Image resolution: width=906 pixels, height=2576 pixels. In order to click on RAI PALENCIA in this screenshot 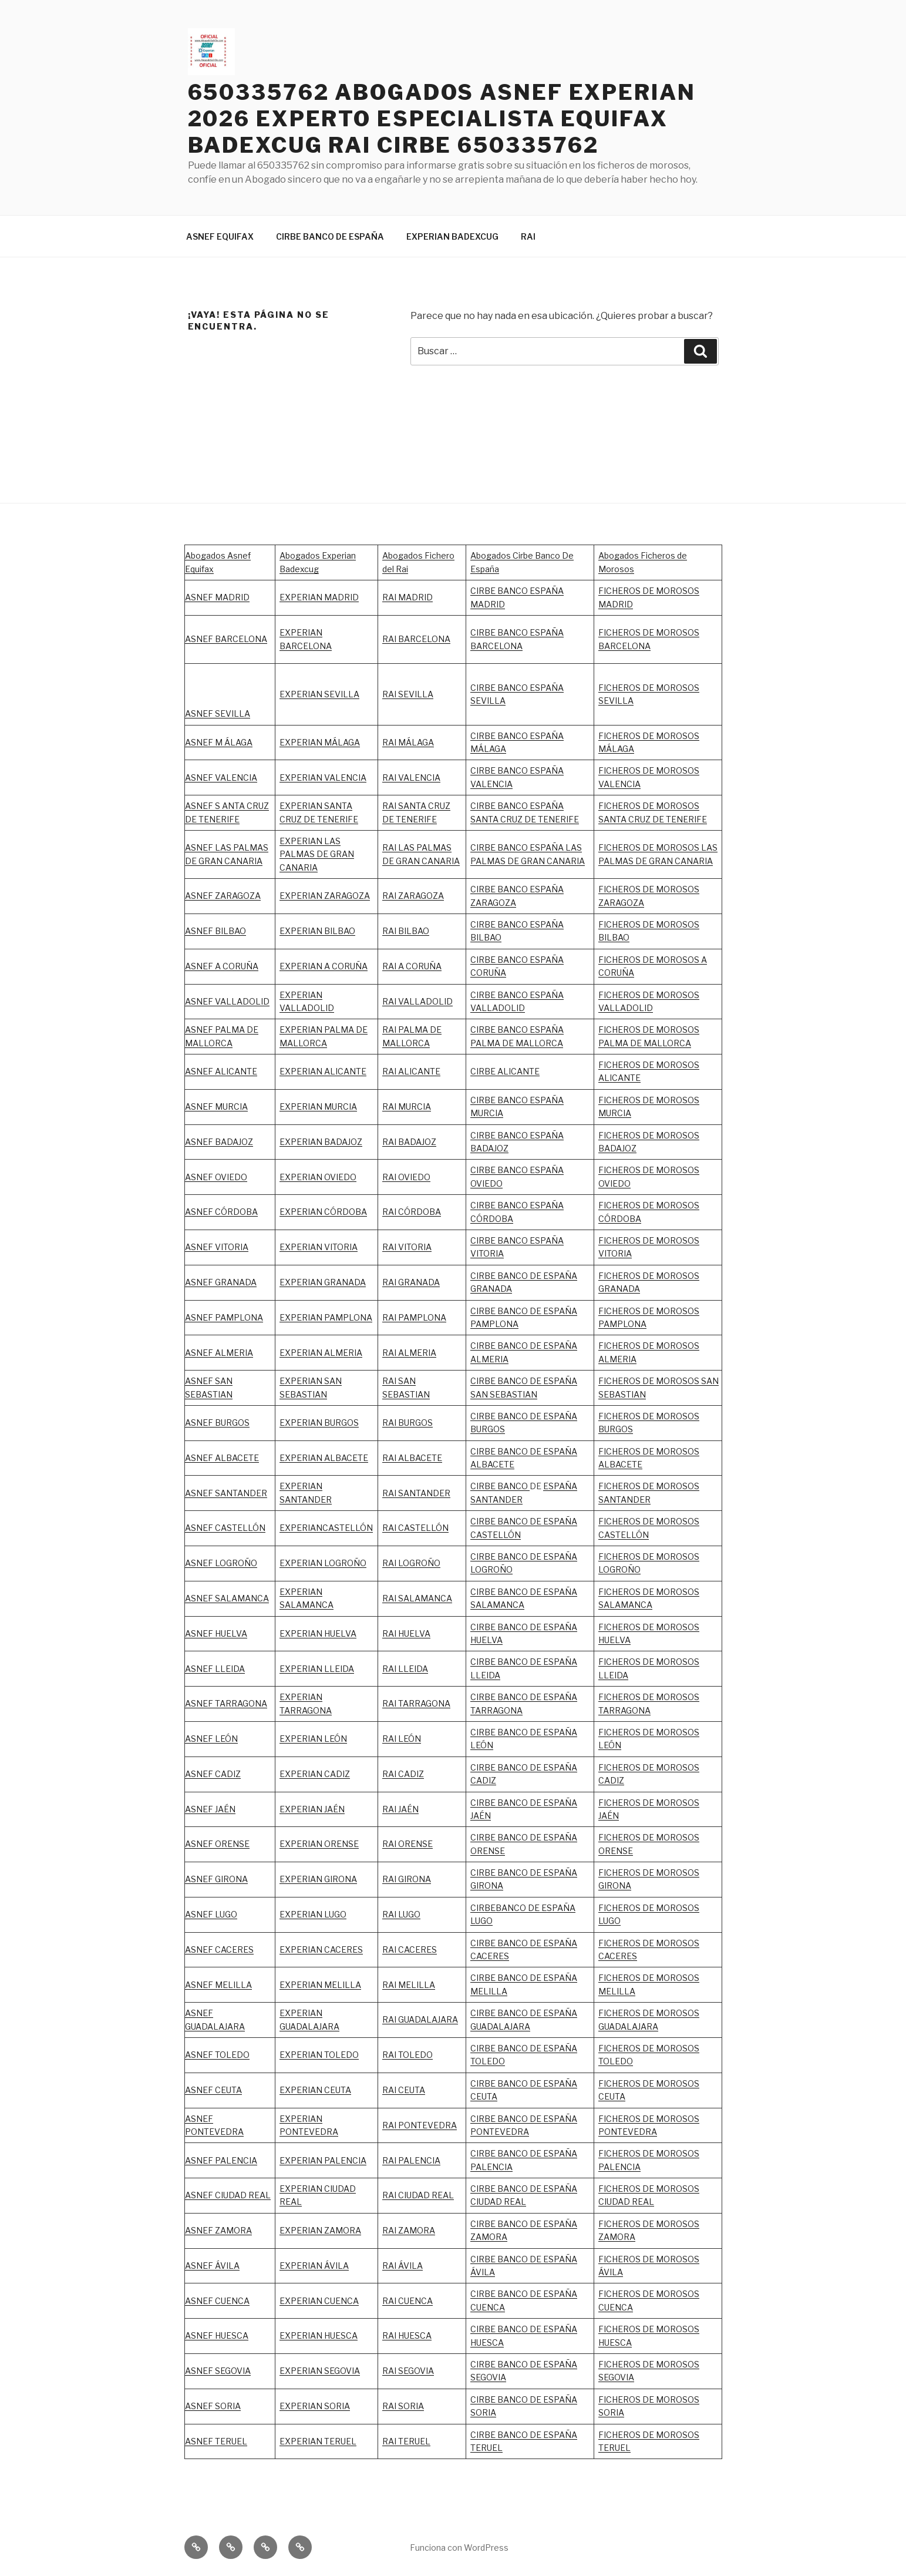, I will do `click(411, 2160)`.